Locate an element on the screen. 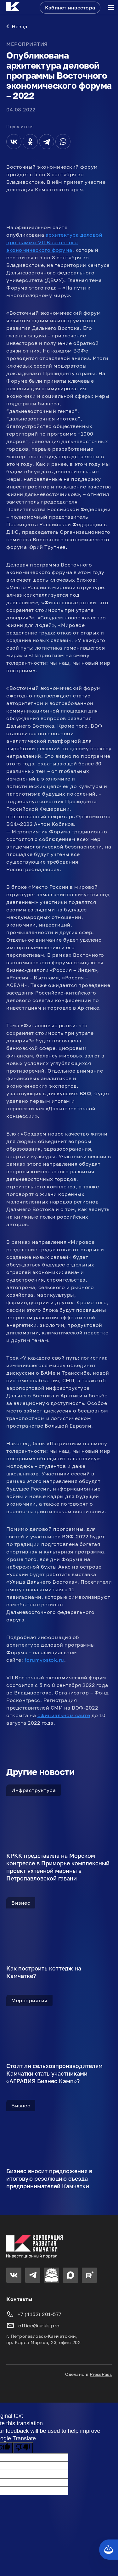 Image resolution: width=118 pixels, height=2576 pixels. Назад is located at coordinates (17, 26).